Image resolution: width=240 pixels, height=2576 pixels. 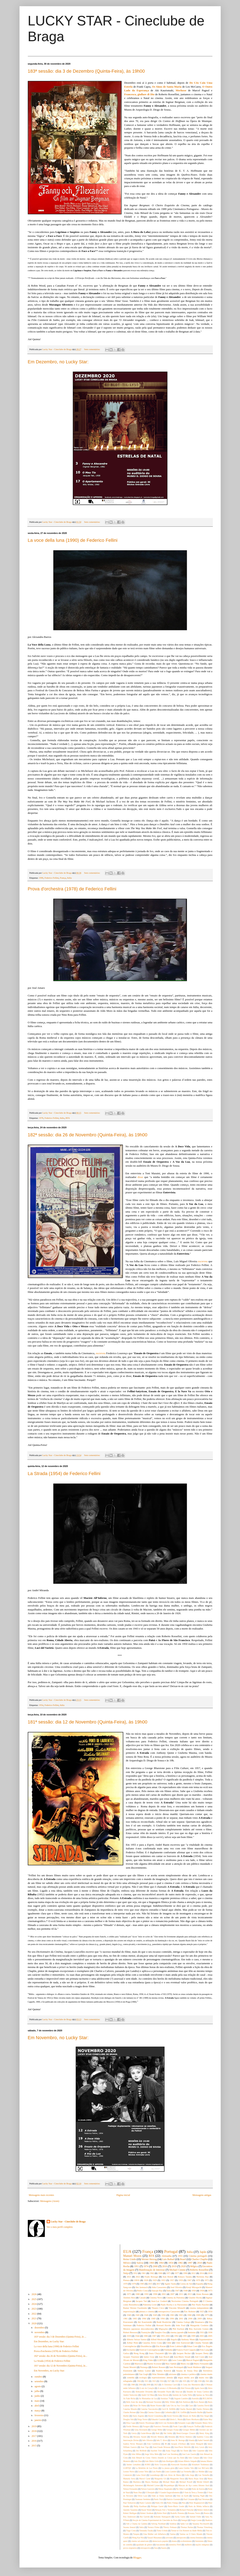 I want to click on Dissidências, so click(x=146, y=2346).